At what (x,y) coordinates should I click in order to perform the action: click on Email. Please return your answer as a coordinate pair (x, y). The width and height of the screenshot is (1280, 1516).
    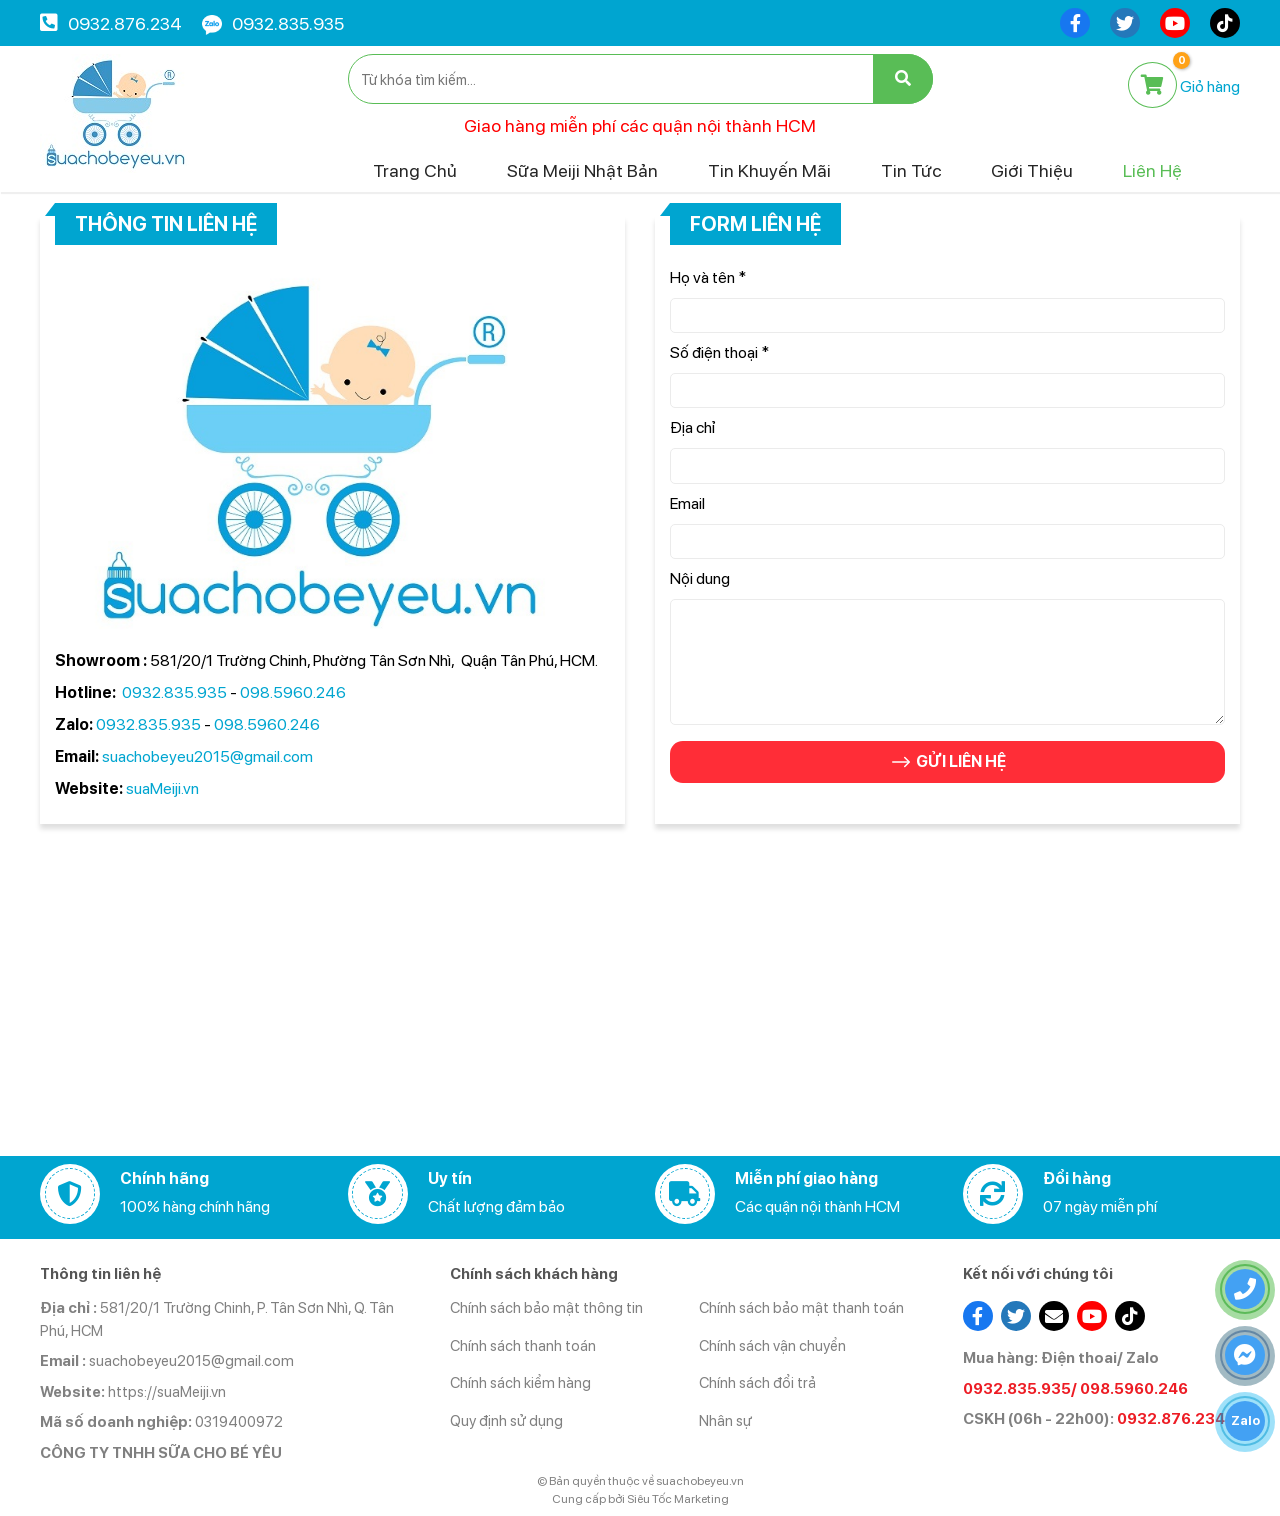
    Looking at the image, I should click on (687, 503).